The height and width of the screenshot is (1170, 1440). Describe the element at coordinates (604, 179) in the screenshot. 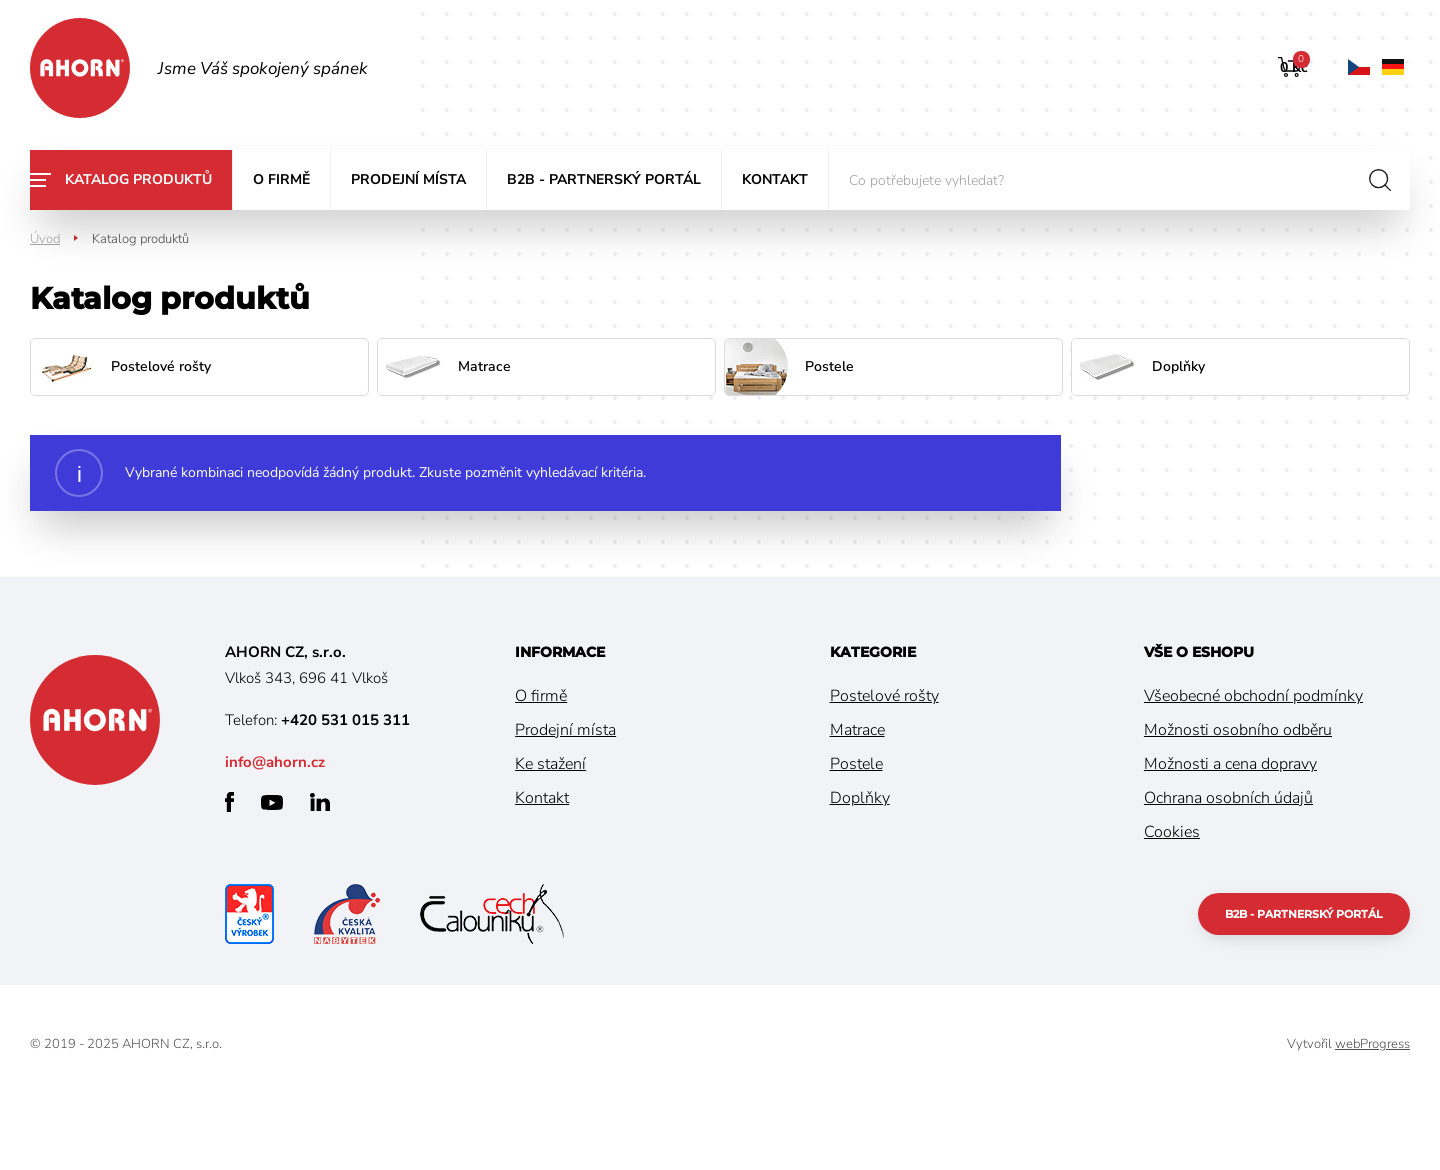

I see `B2B - partnerský portál` at that location.